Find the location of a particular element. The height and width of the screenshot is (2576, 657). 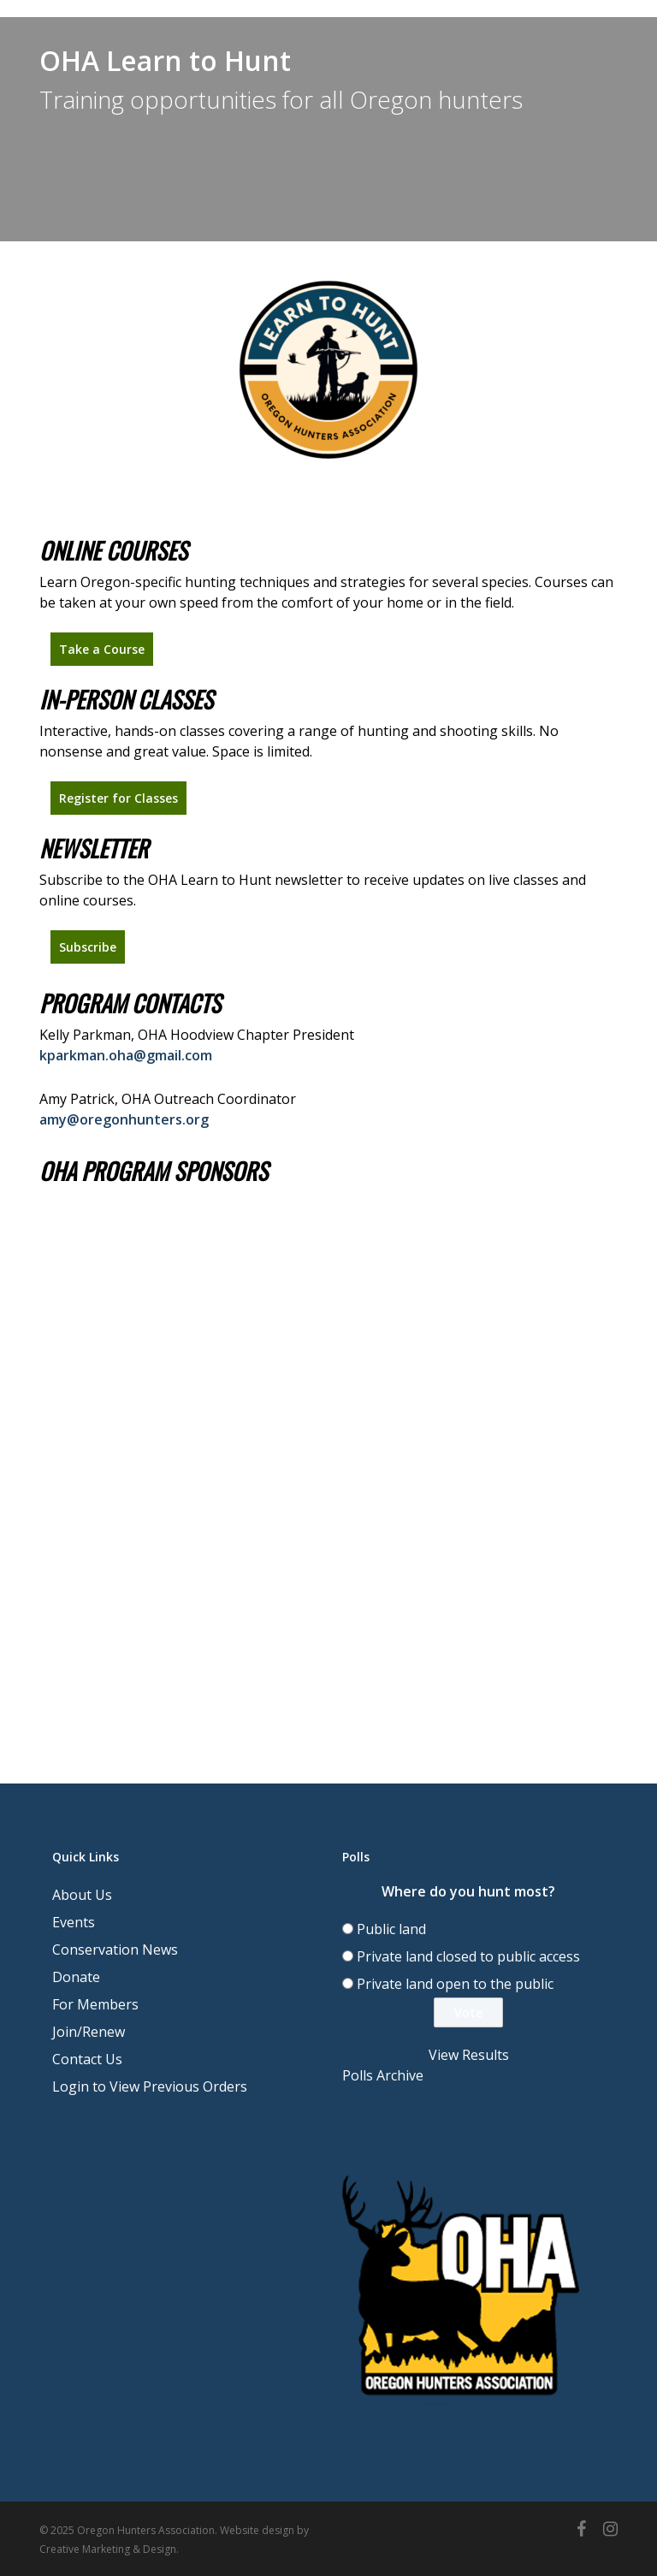

Conservation News is located at coordinates (115, 1949).